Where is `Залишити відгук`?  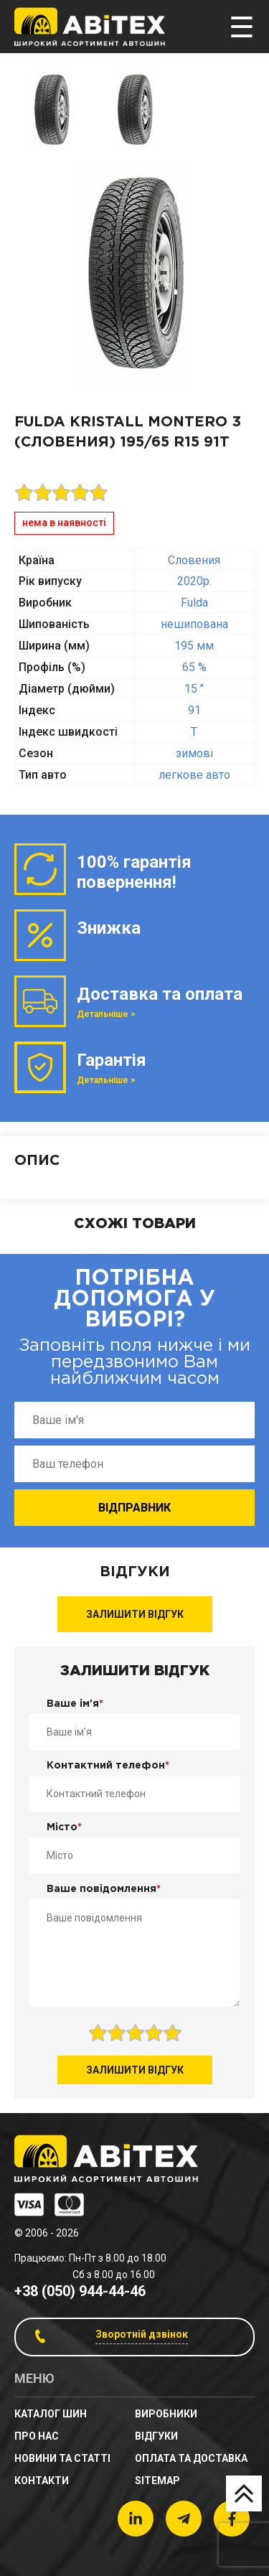
Залишити відгук is located at coordinates (135, 1614).